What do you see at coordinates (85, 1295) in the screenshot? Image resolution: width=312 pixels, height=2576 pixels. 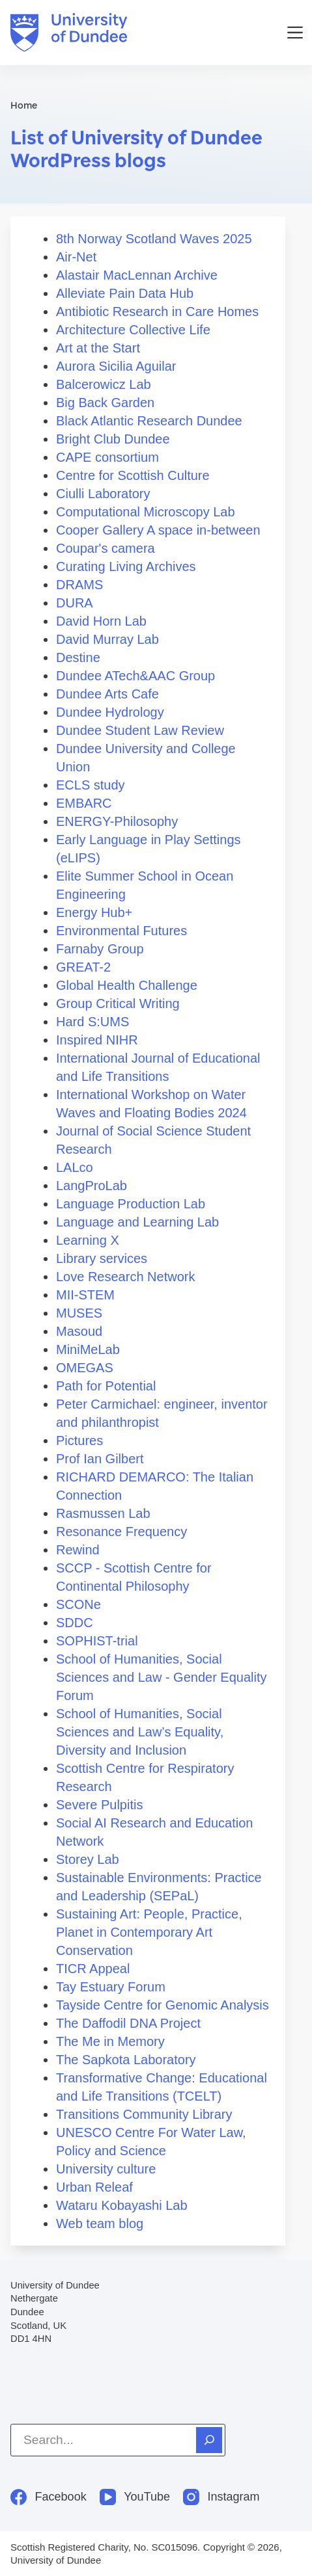 I see `MII-STEM` at bounding box center [85, 1295].